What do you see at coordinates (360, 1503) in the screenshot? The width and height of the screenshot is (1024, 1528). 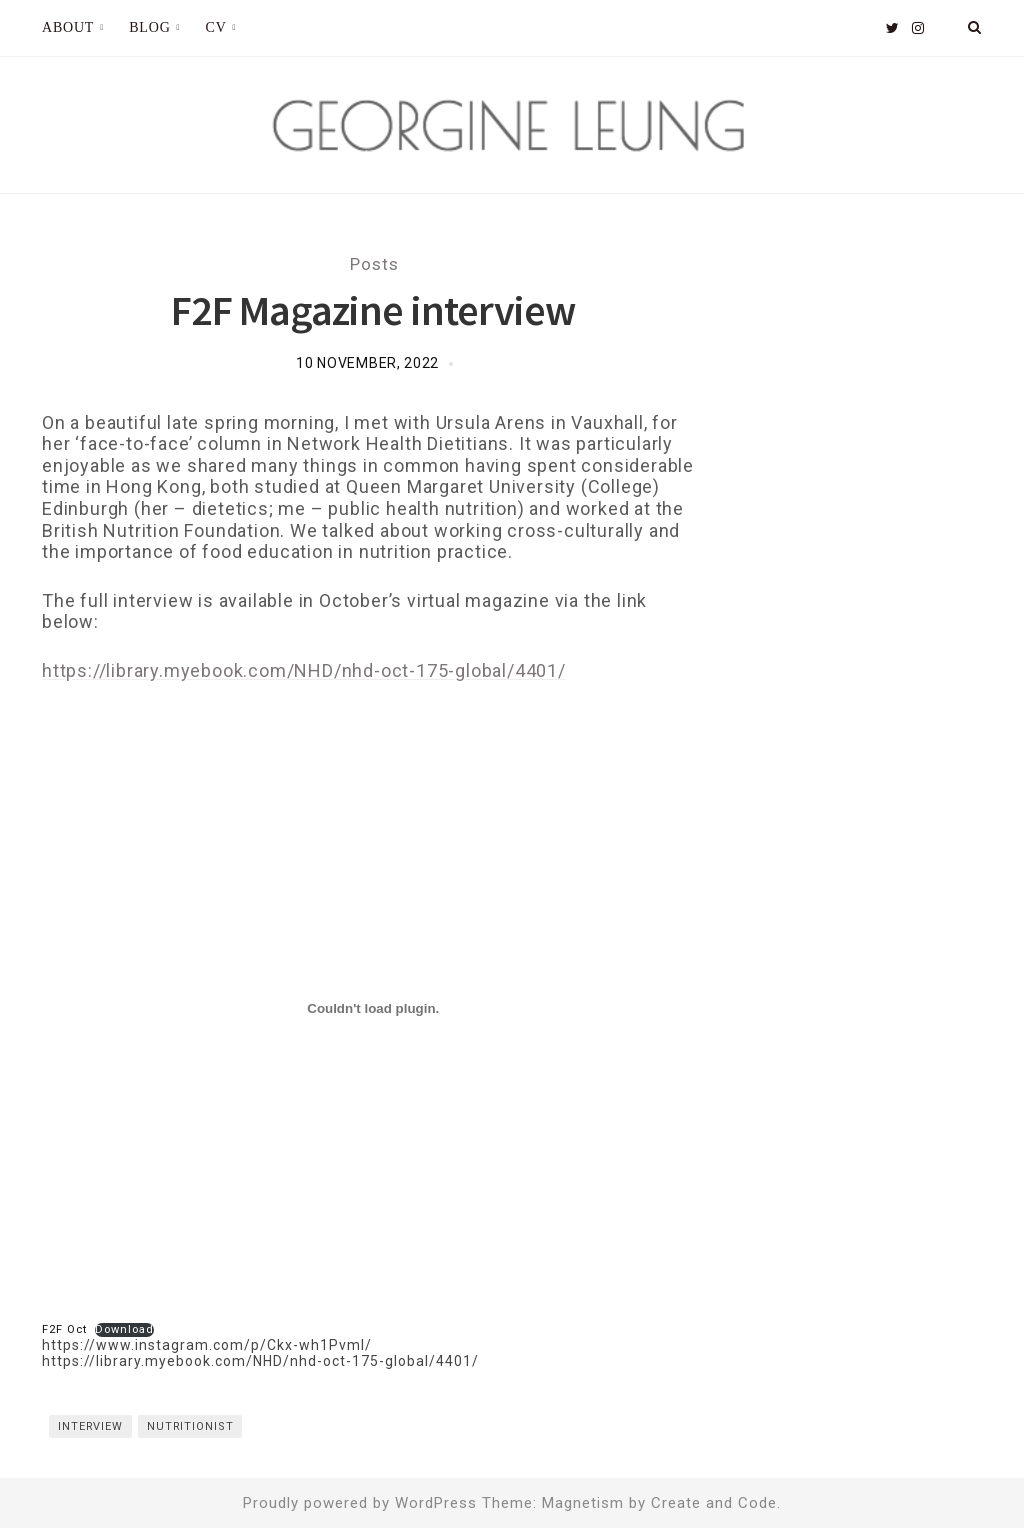 I see `Proudly powered by WordPress` at bounding box center [360, 1503].